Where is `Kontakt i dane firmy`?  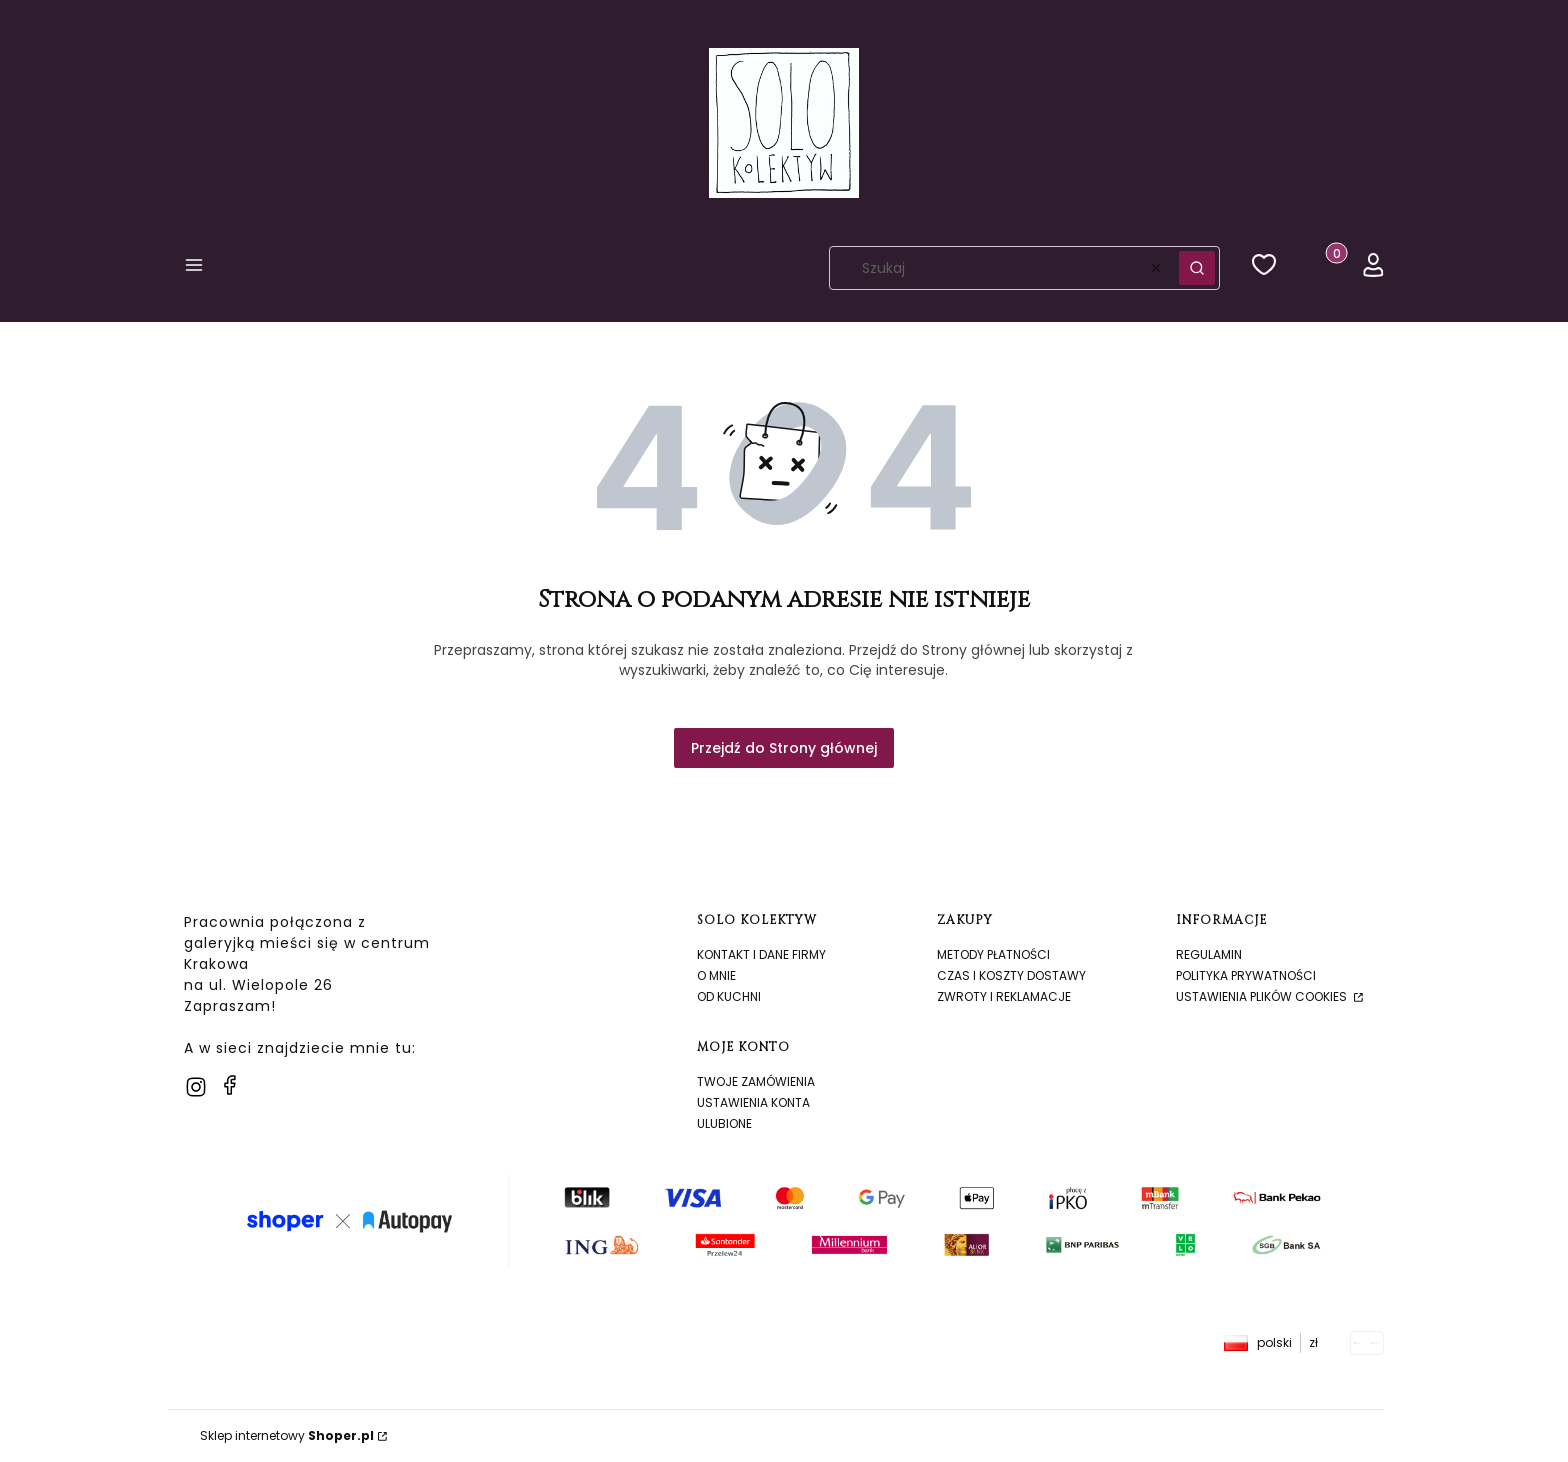
Kontakt i dane firmy is located at coordinates (761, 954).